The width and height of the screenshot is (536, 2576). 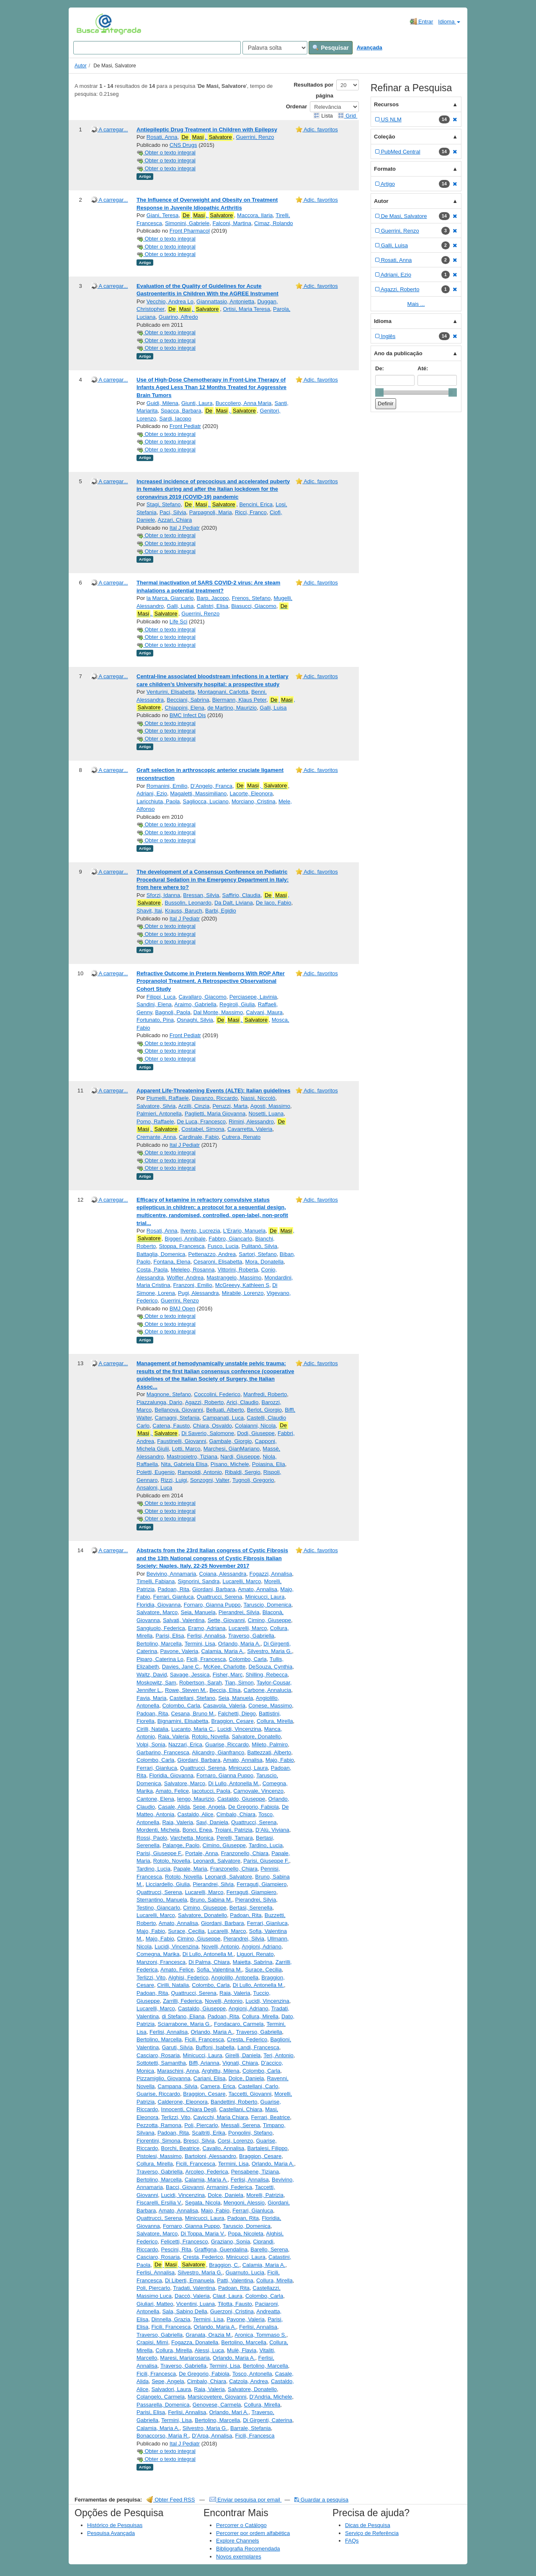 I want to click on Sforzi, Idanna, so click(x=163, y=895).